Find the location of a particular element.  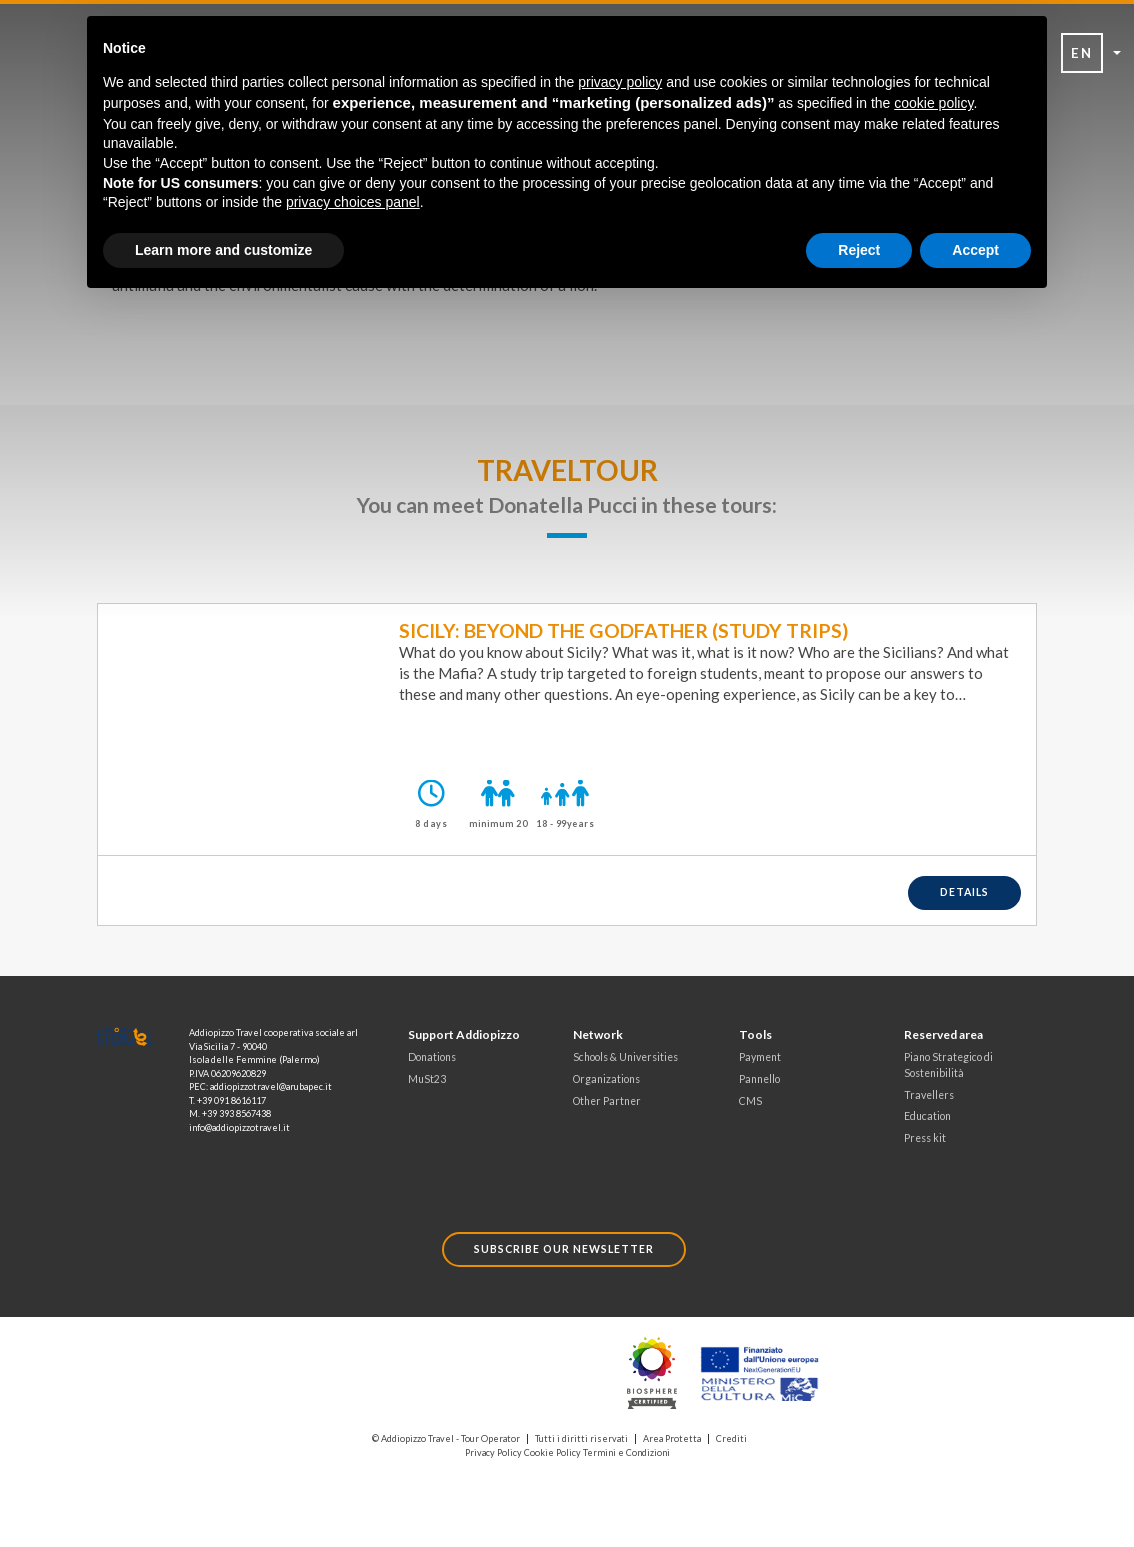

Donations is located at coordinates (432, 1057).